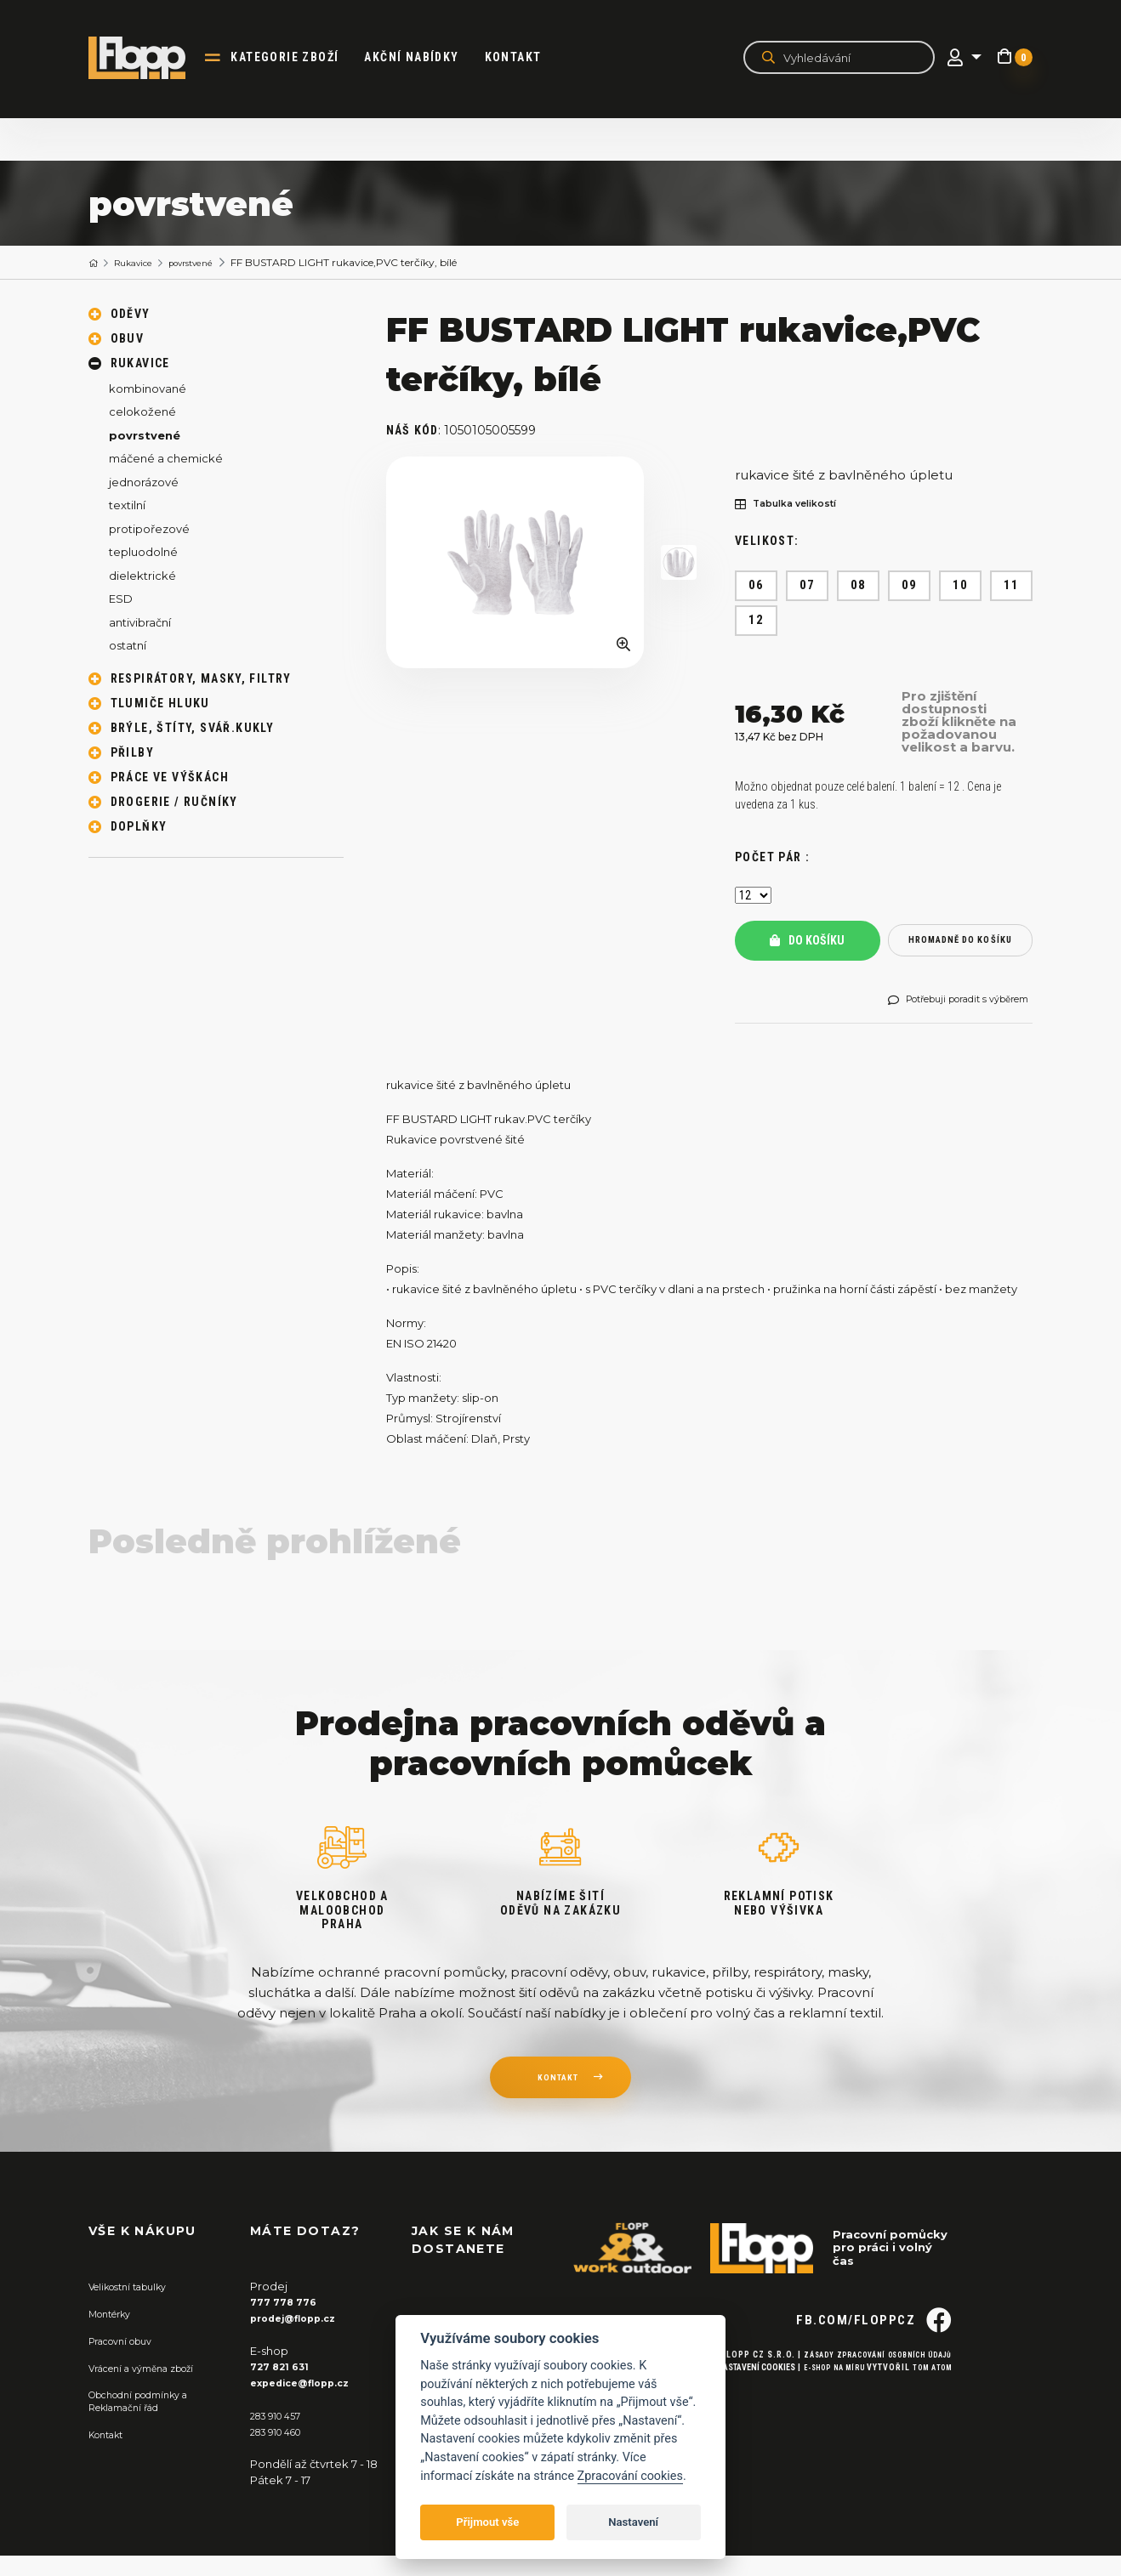  Describe the element at coordinates (115, 2336) in the screenshot. I see `Montérky` at that location.